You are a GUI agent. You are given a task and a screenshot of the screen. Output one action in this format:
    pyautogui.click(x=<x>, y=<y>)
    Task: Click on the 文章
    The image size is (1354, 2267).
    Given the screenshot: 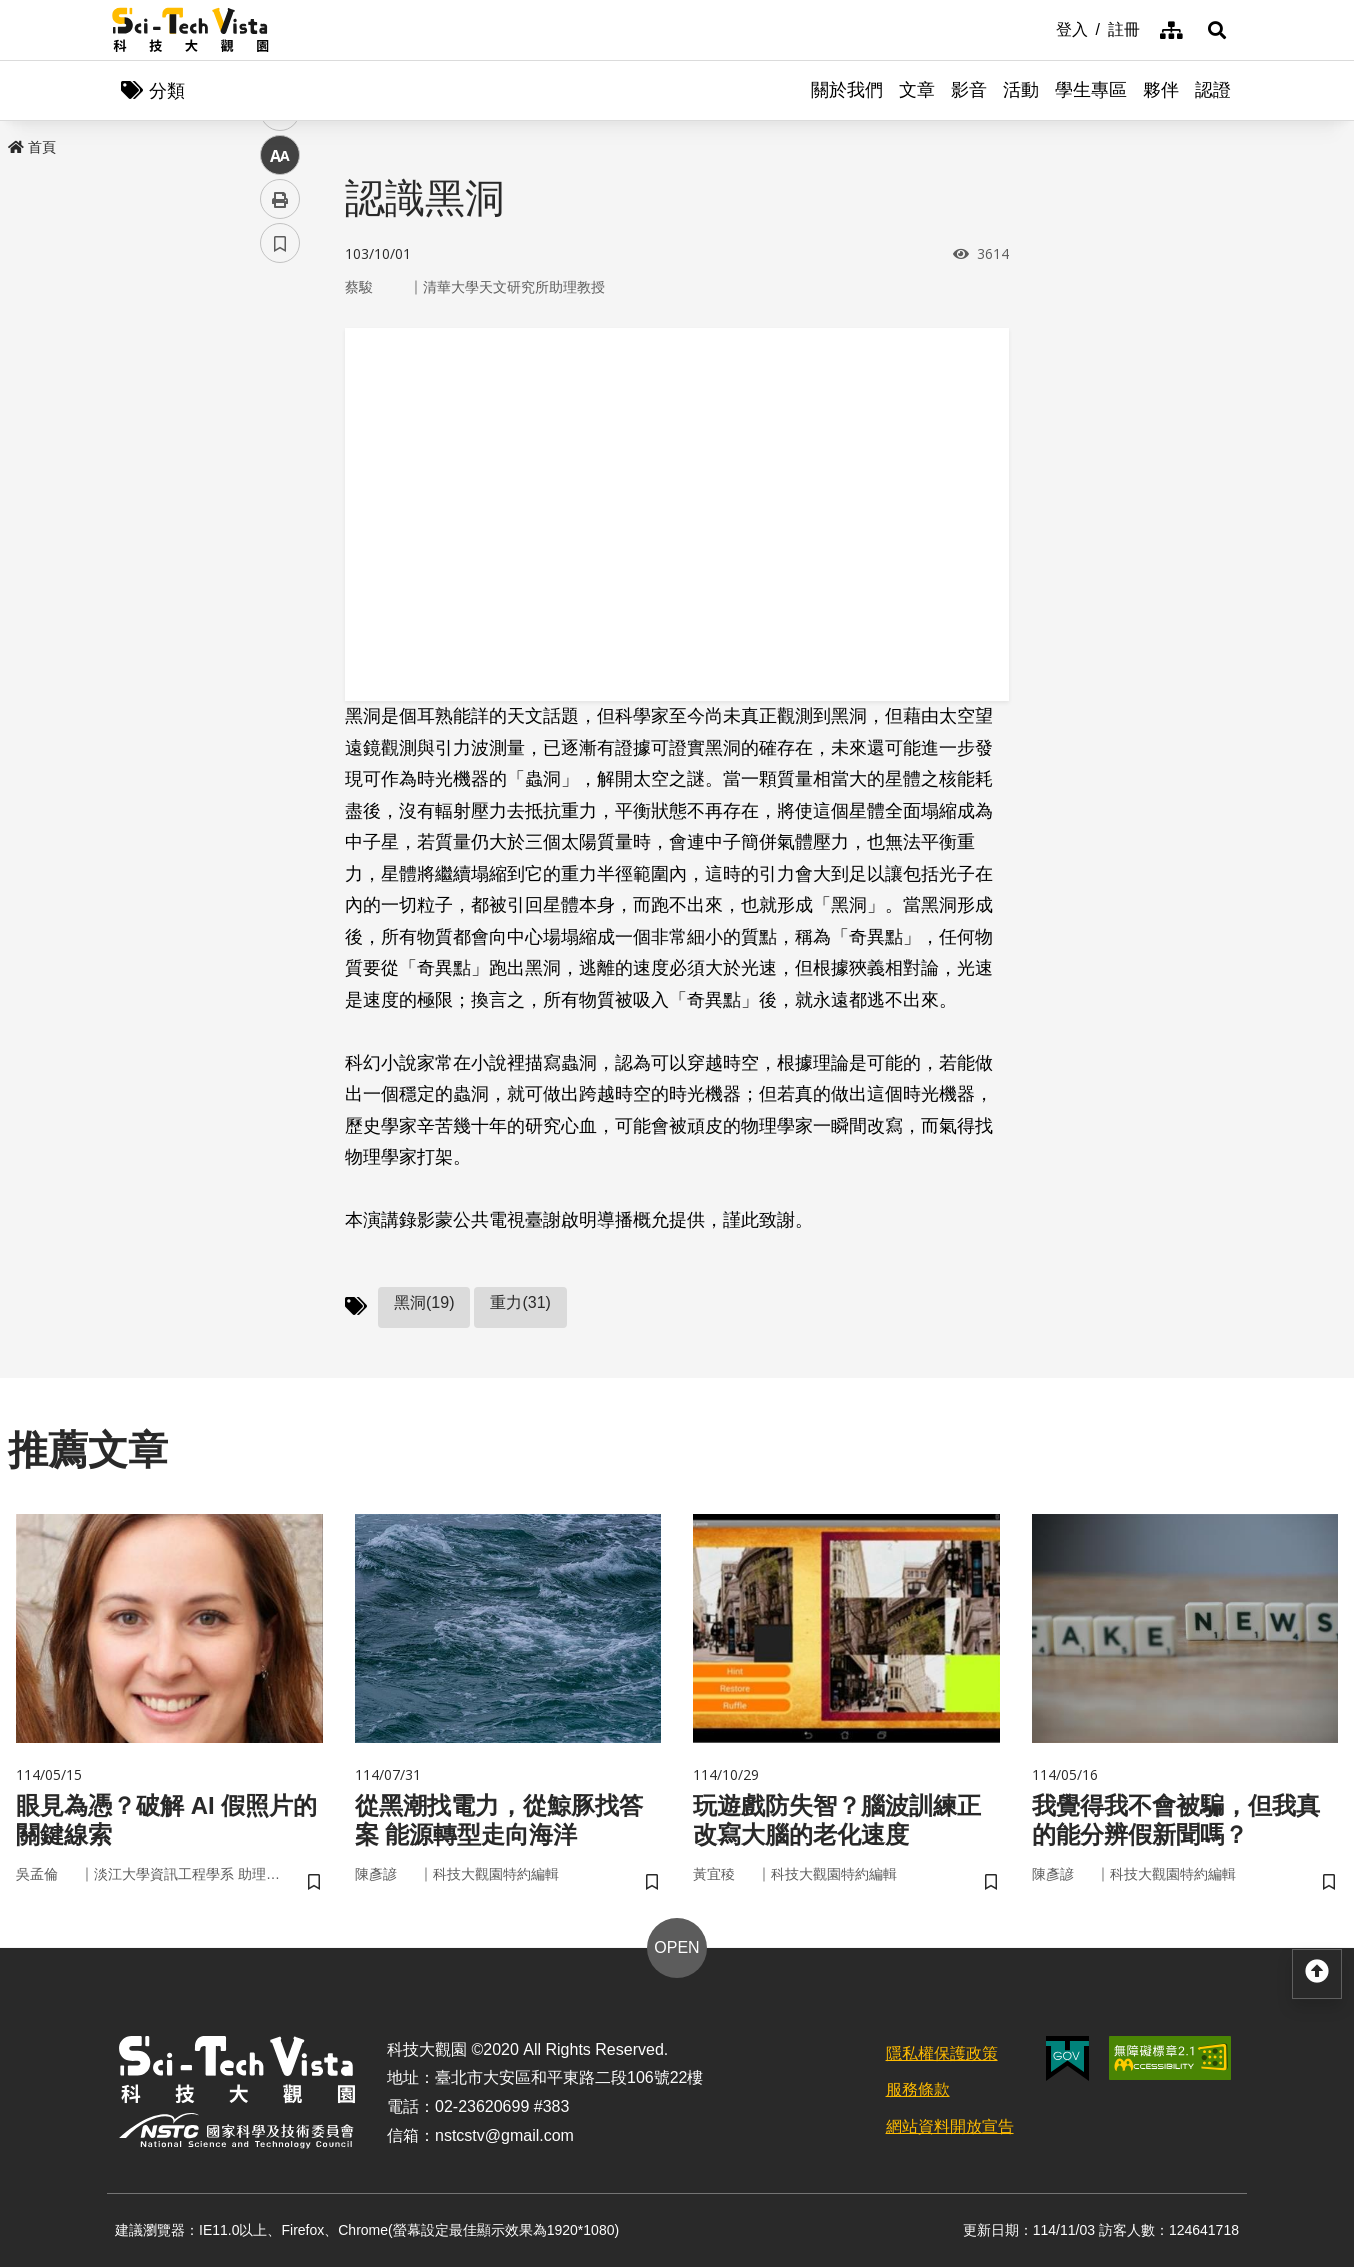 What is the action you would take?
    pyautogui.click(x=917, y=90)
    